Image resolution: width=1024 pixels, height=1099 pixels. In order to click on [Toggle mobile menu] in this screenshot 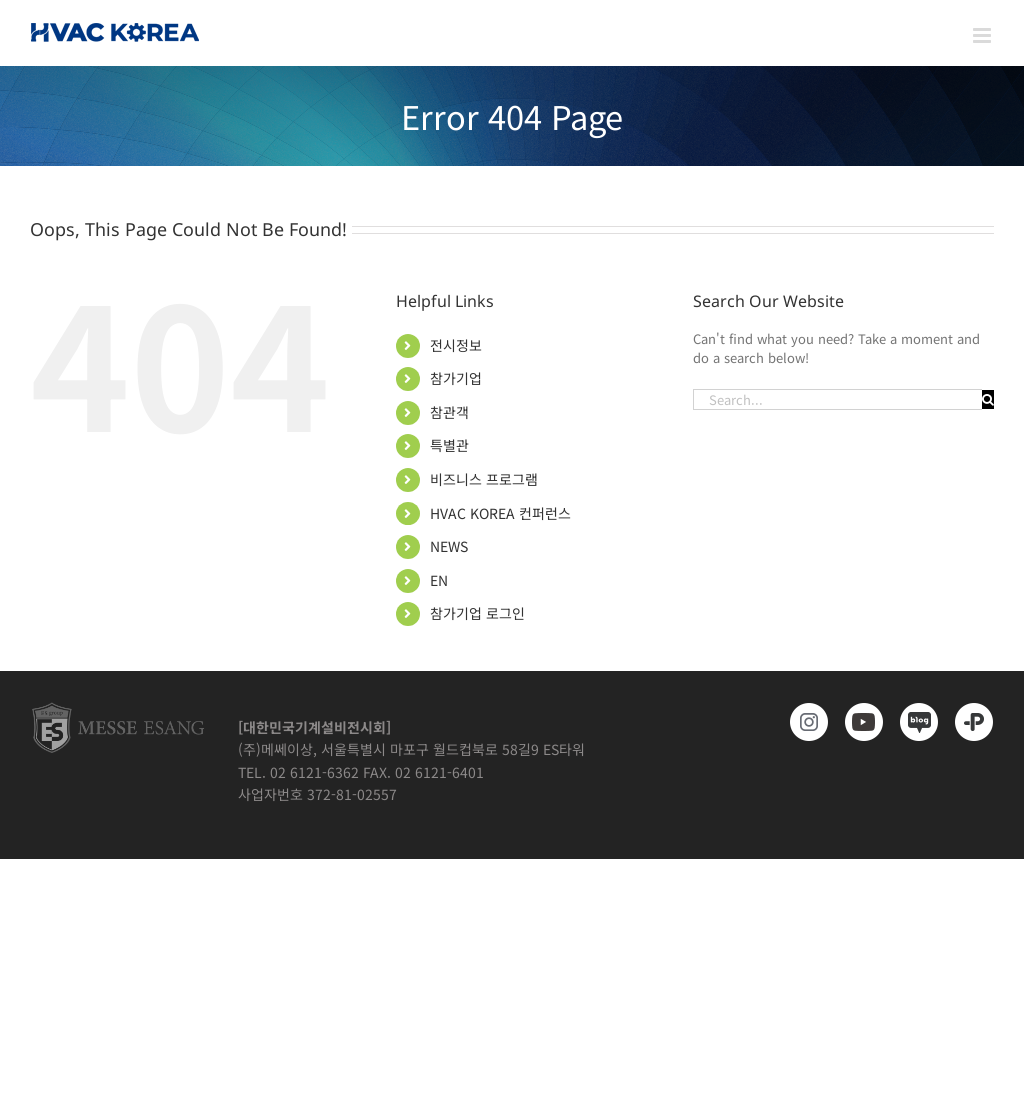, I will do `click(983, 35)`.